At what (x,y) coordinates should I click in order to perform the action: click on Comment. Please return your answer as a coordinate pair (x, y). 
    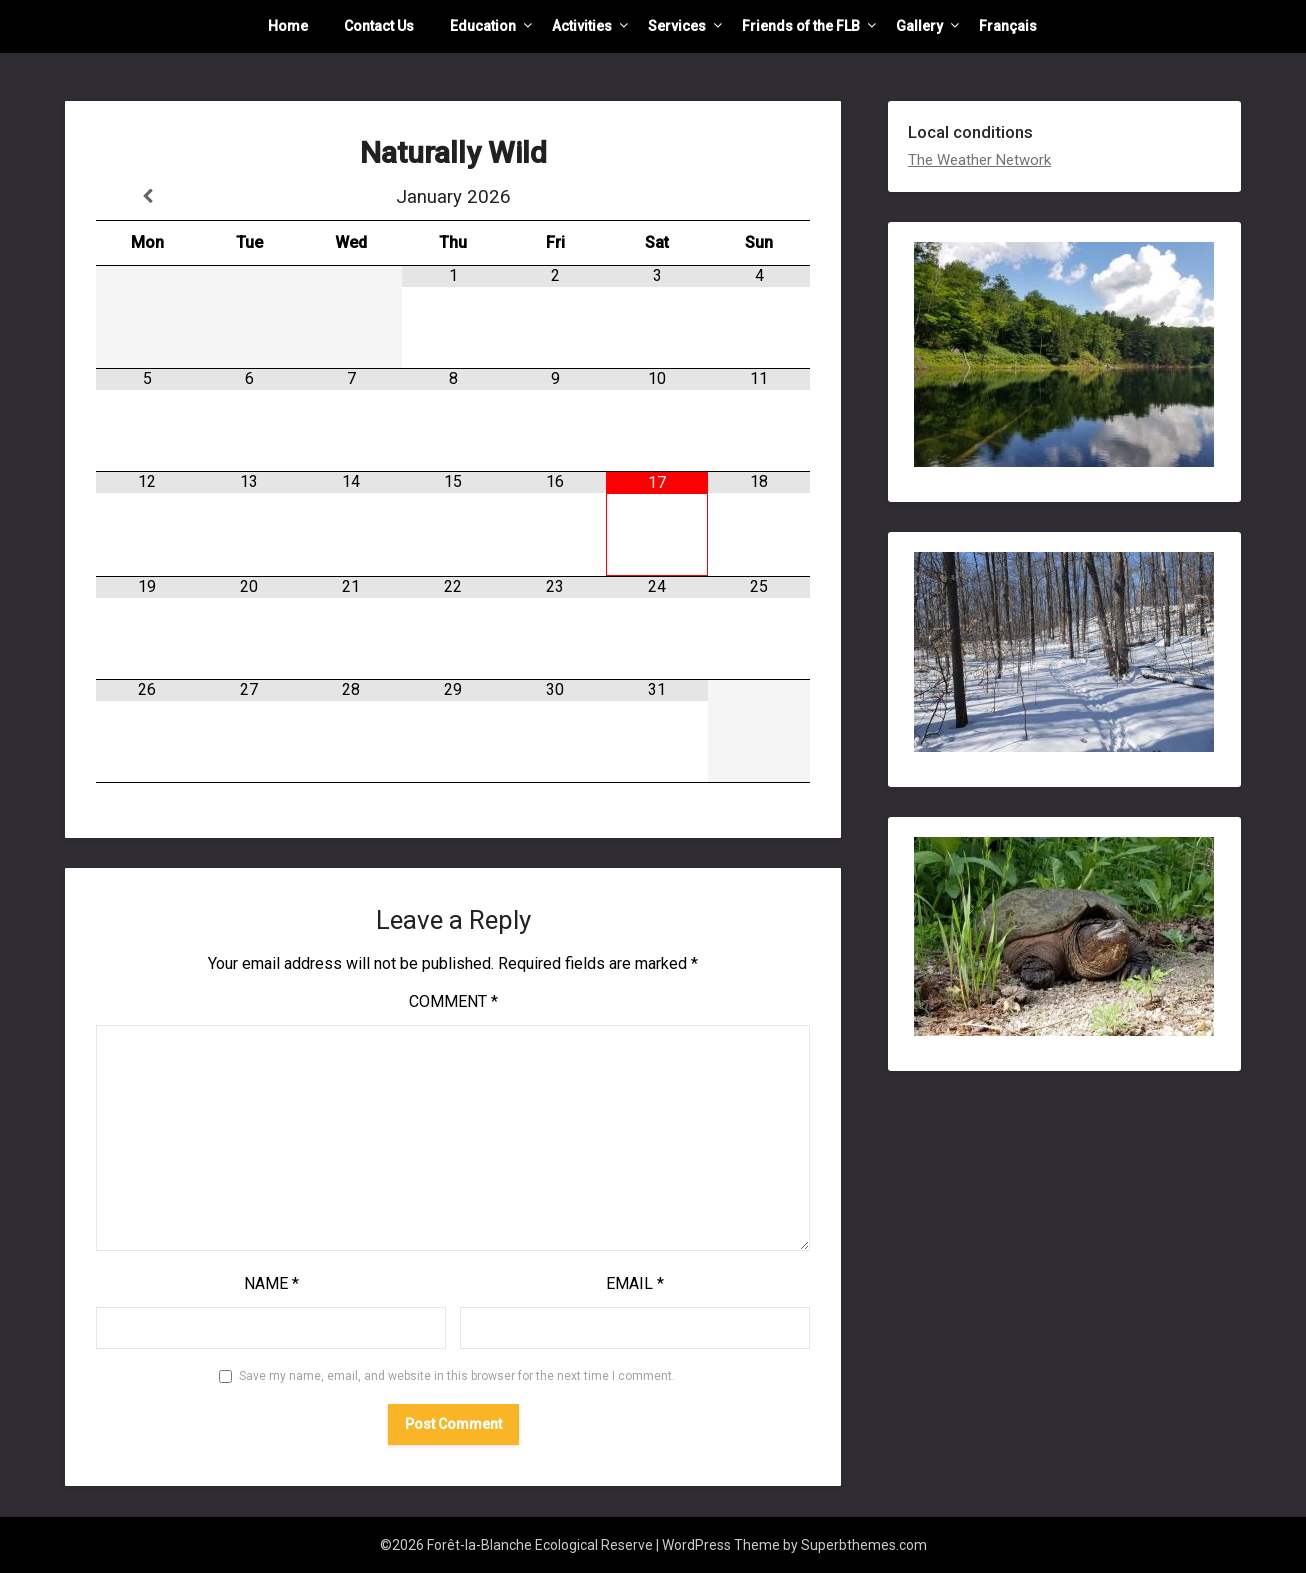
    Looking at the image, I should click on (453, 1001).